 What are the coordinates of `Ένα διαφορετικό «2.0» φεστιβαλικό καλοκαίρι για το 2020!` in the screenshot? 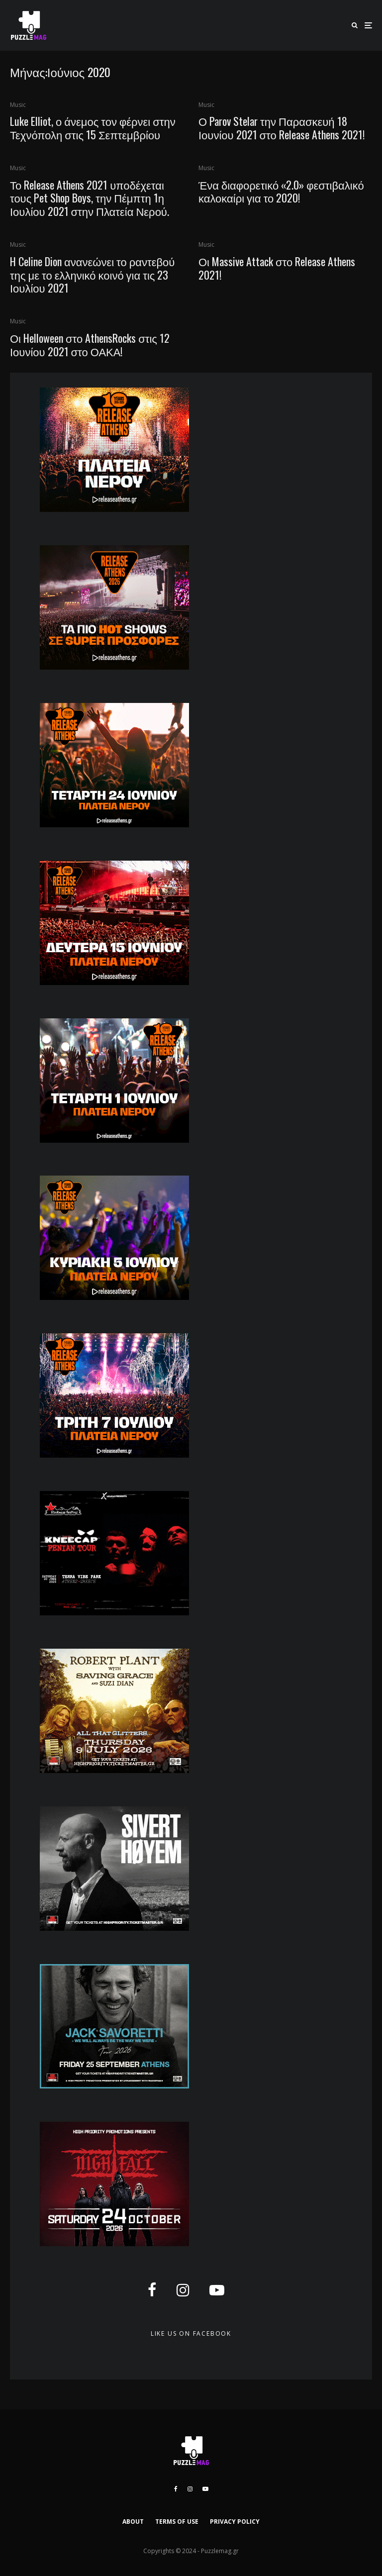 It's located at (281, 191).